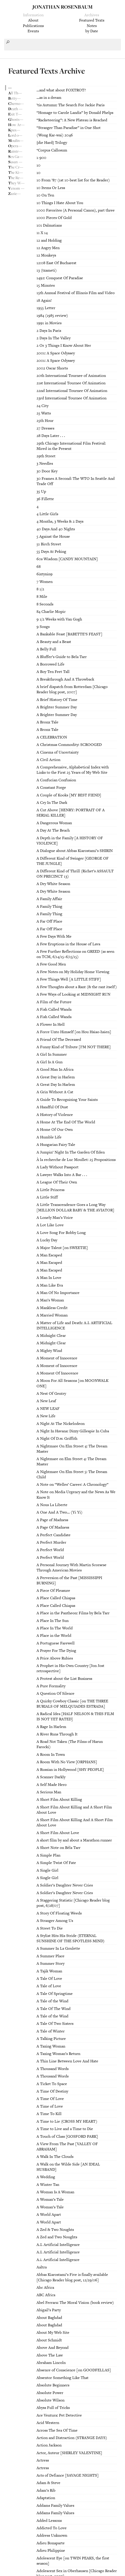 The width and height of the screenshot is (125, 2576). What do you see at coordinates (50, 2400) in the screenshot?
I see `Absolute Wilson` at bounding box center [50, 2400].